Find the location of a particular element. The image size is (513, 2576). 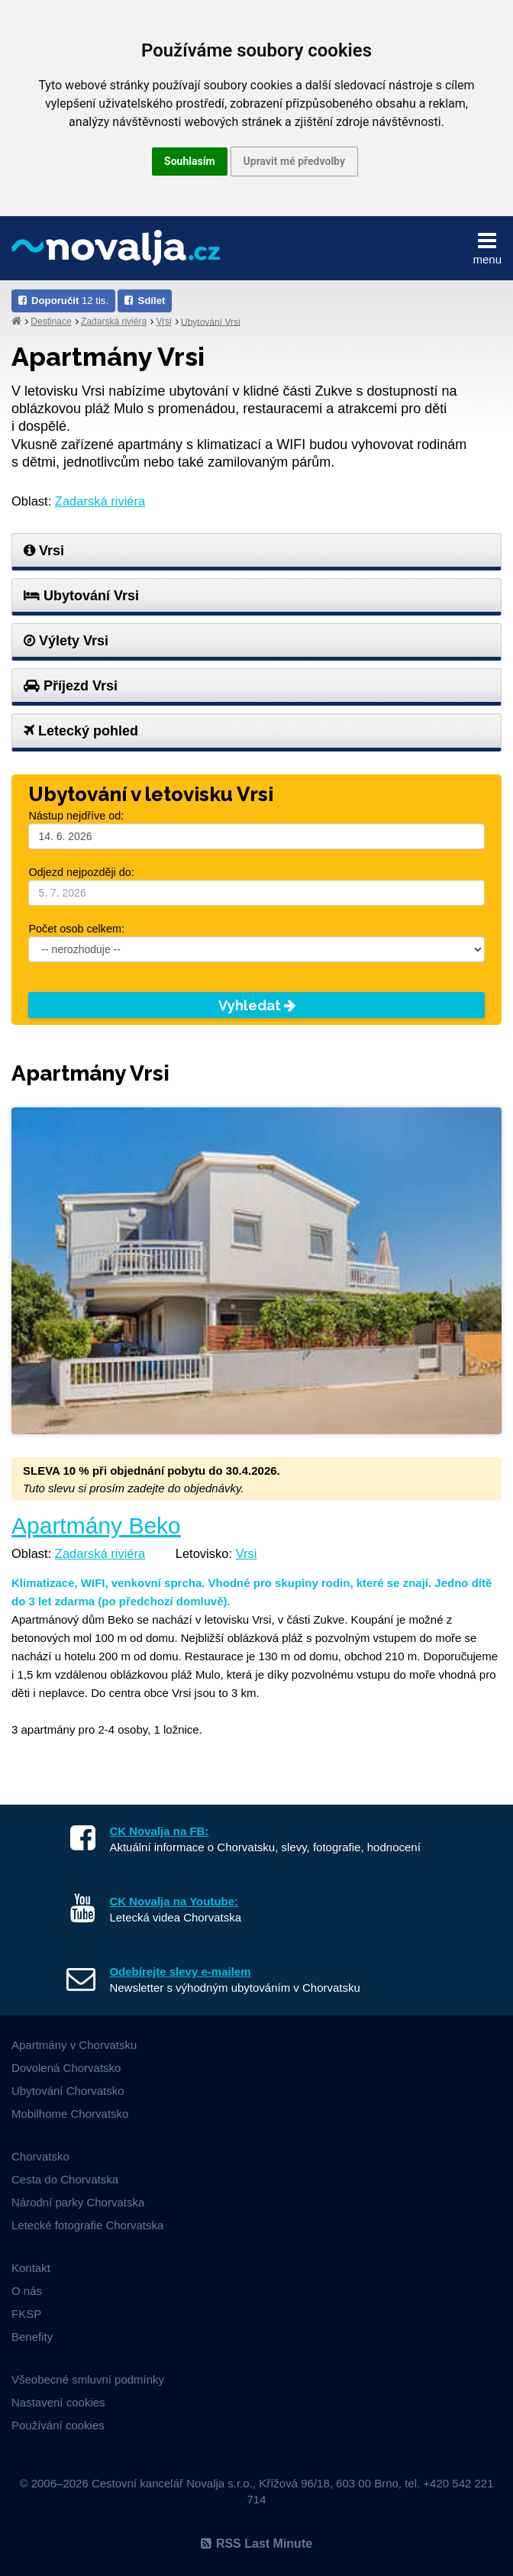

Mobilhome Chorvatsko is located at coordinates (69, 2113).